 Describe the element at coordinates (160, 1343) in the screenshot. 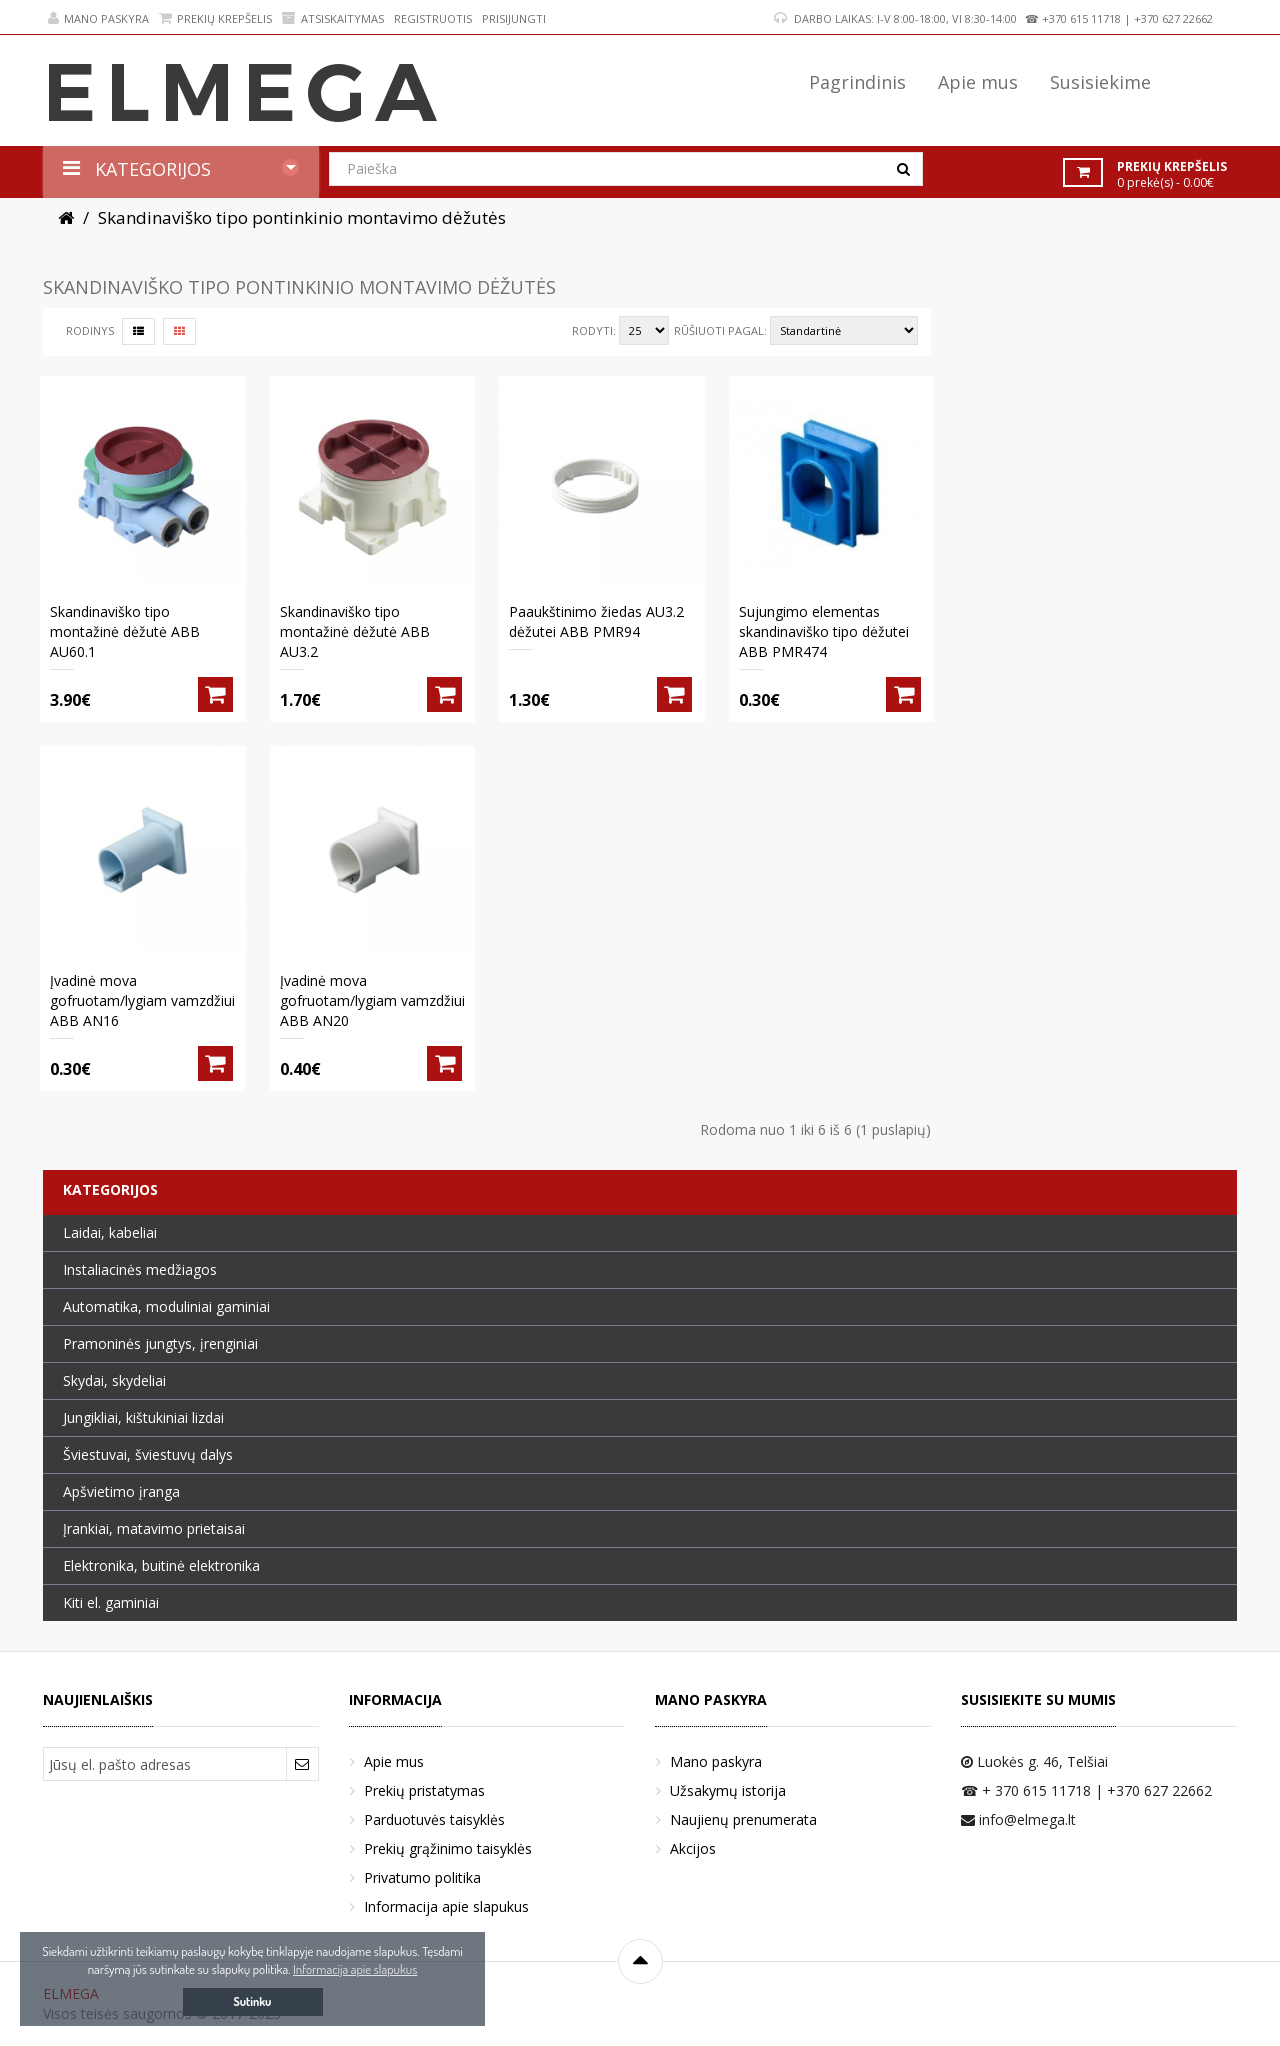

I see `Pramoninės jungtys, įrenginiai` at that location.